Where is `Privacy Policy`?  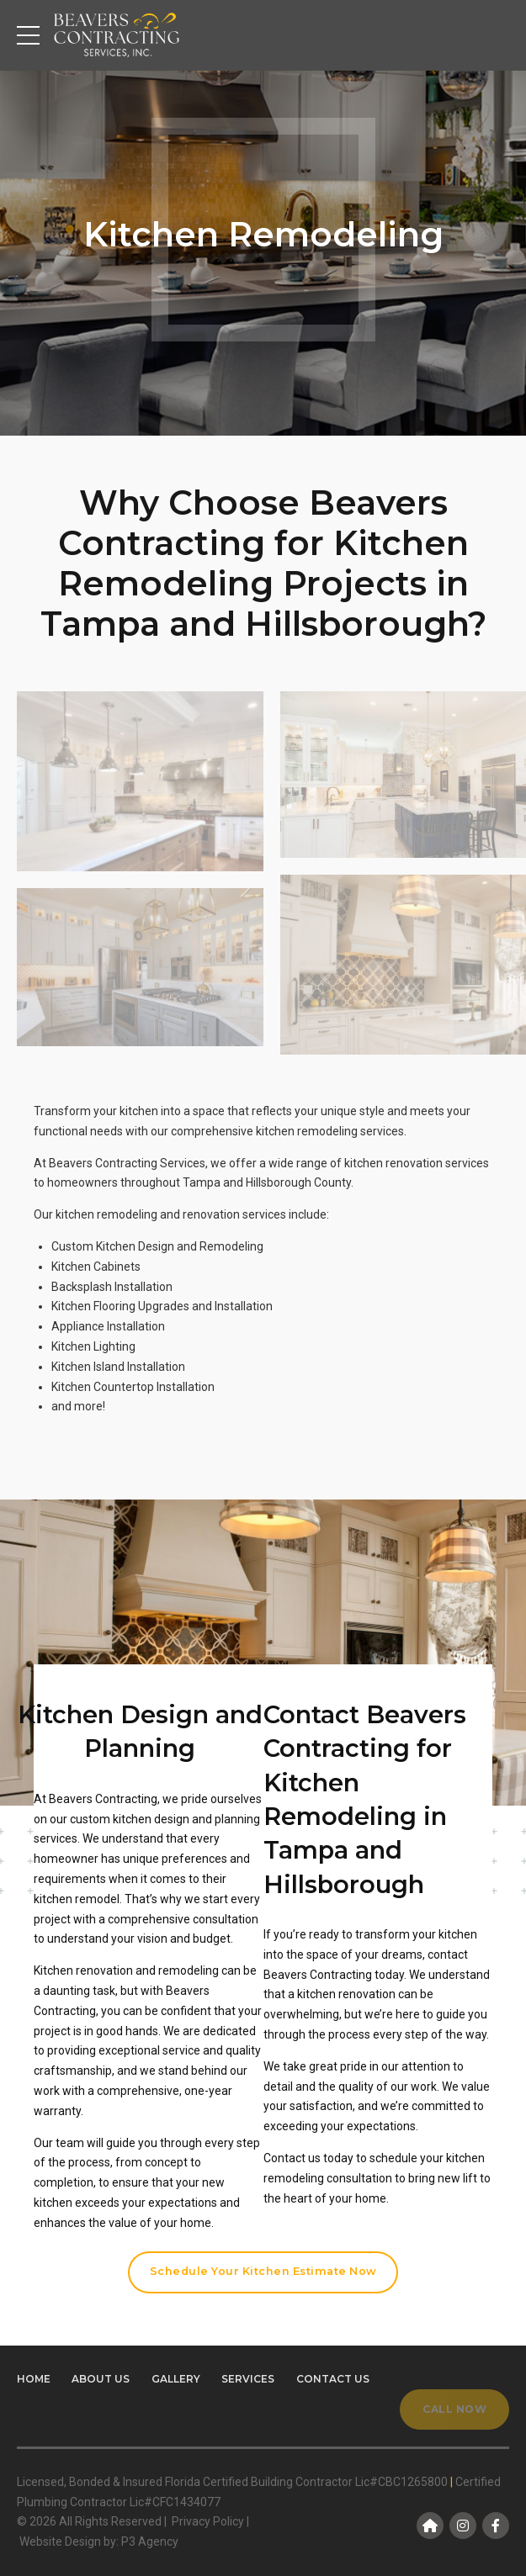 Privacy Policy is located at coordinates (208, 2521).